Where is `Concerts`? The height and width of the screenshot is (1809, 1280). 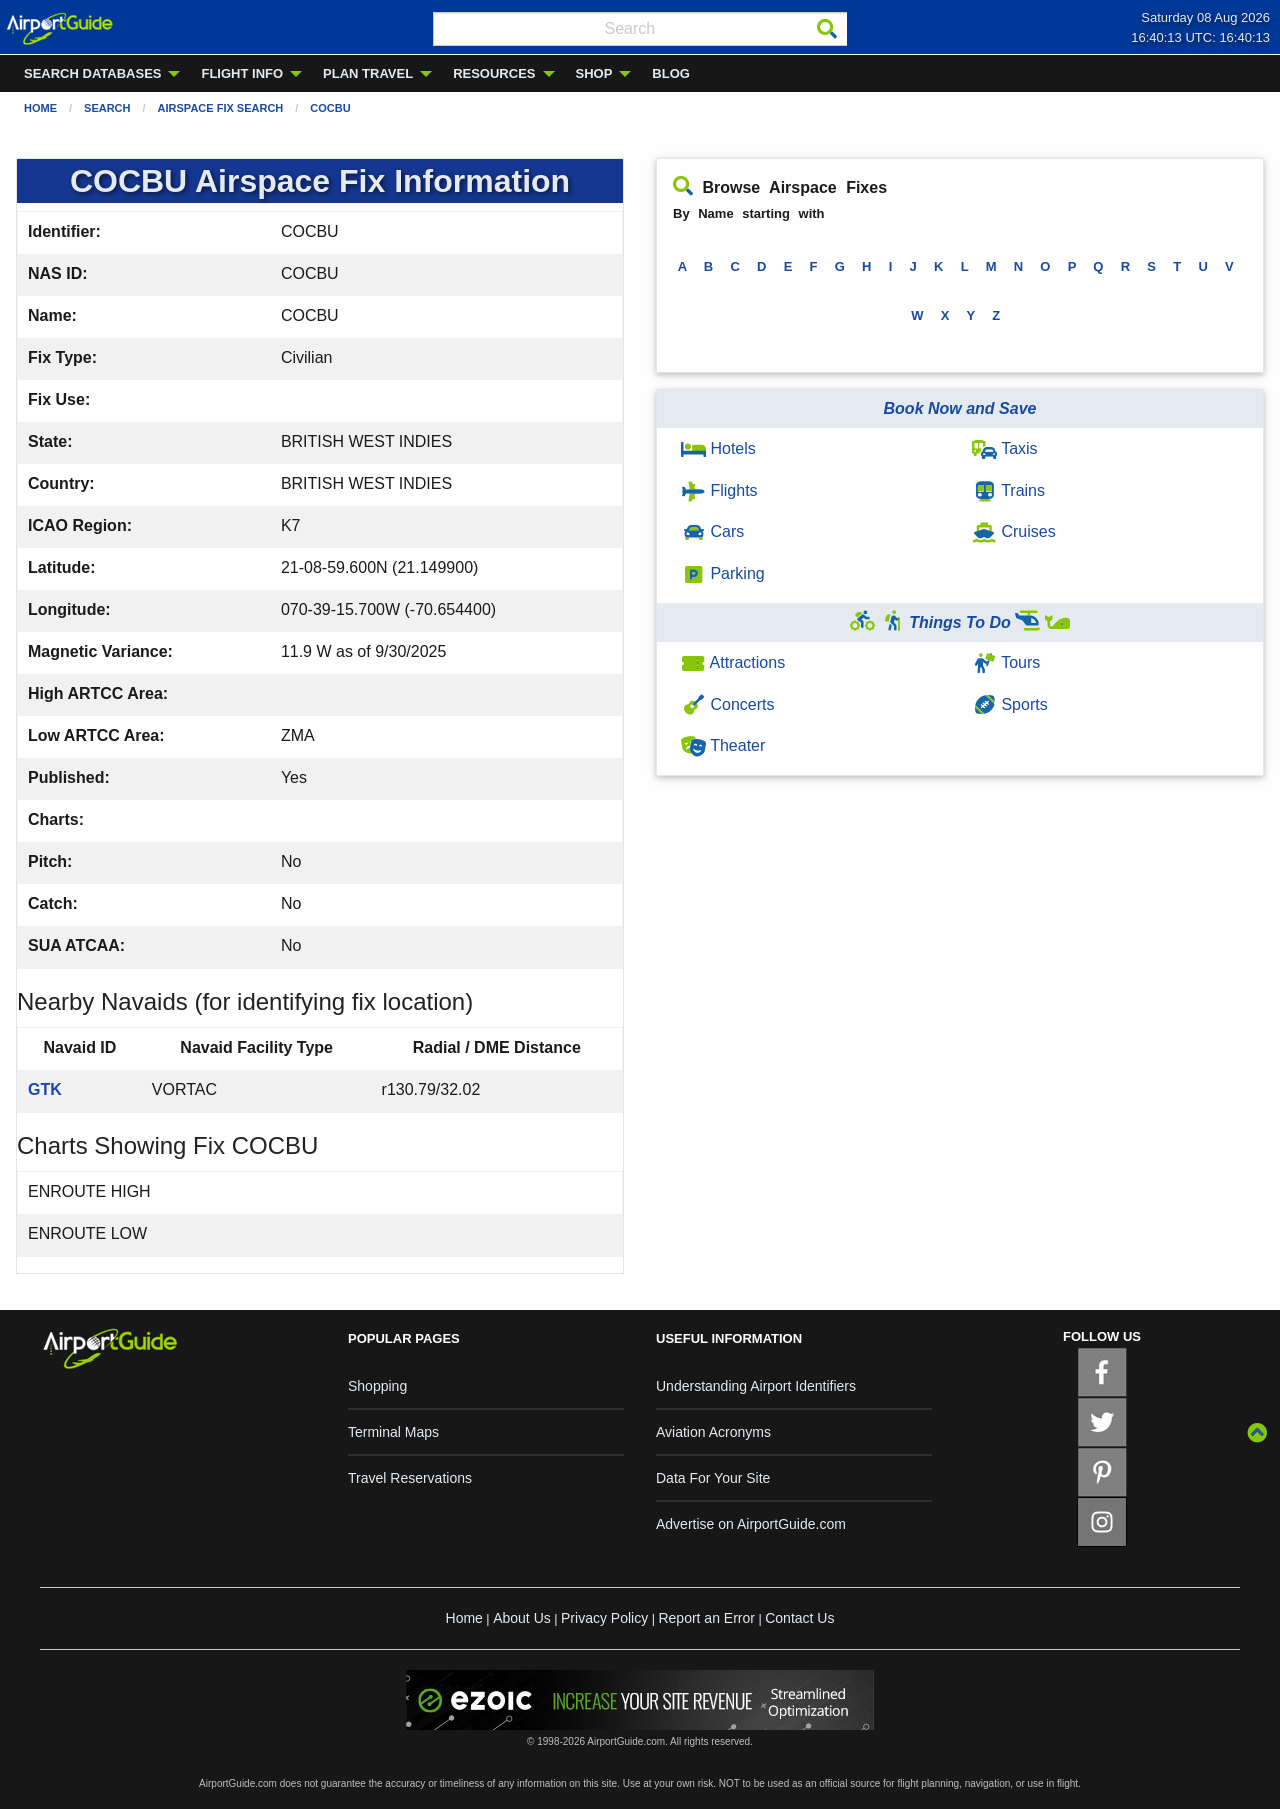
Concerts is located at coordinates (727, 704).